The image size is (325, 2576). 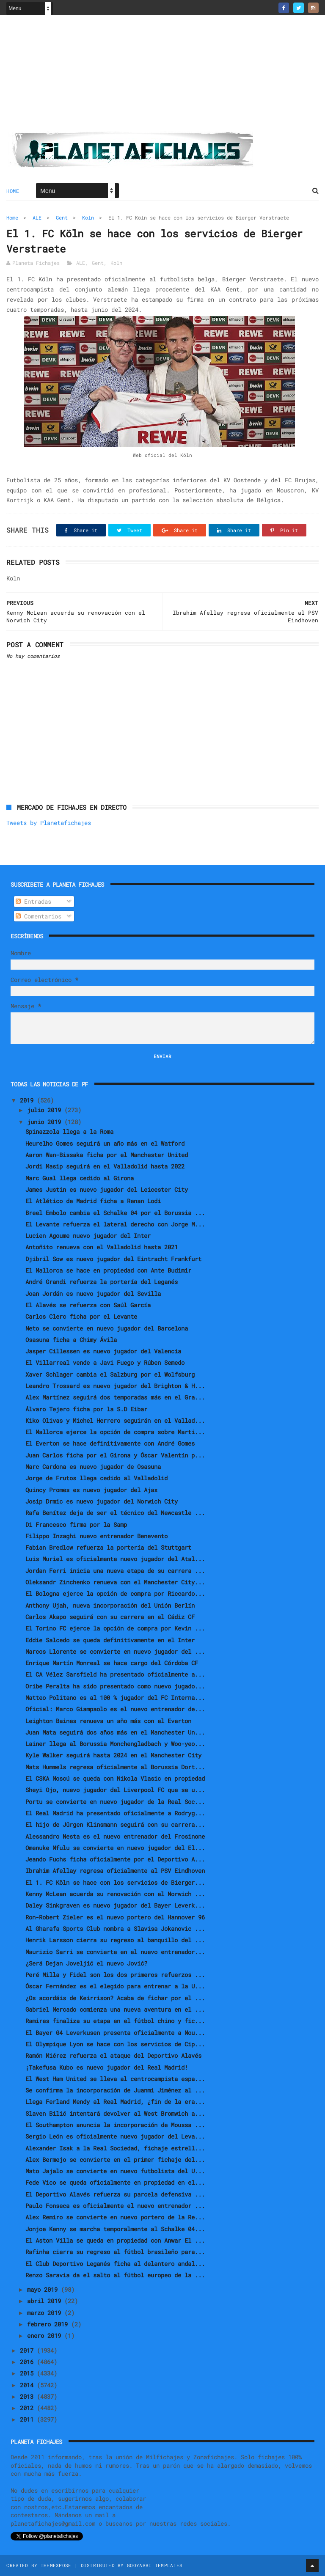 I want to click on Carlos Clerc ficha por el Levante, so click(x=81, y=1316).